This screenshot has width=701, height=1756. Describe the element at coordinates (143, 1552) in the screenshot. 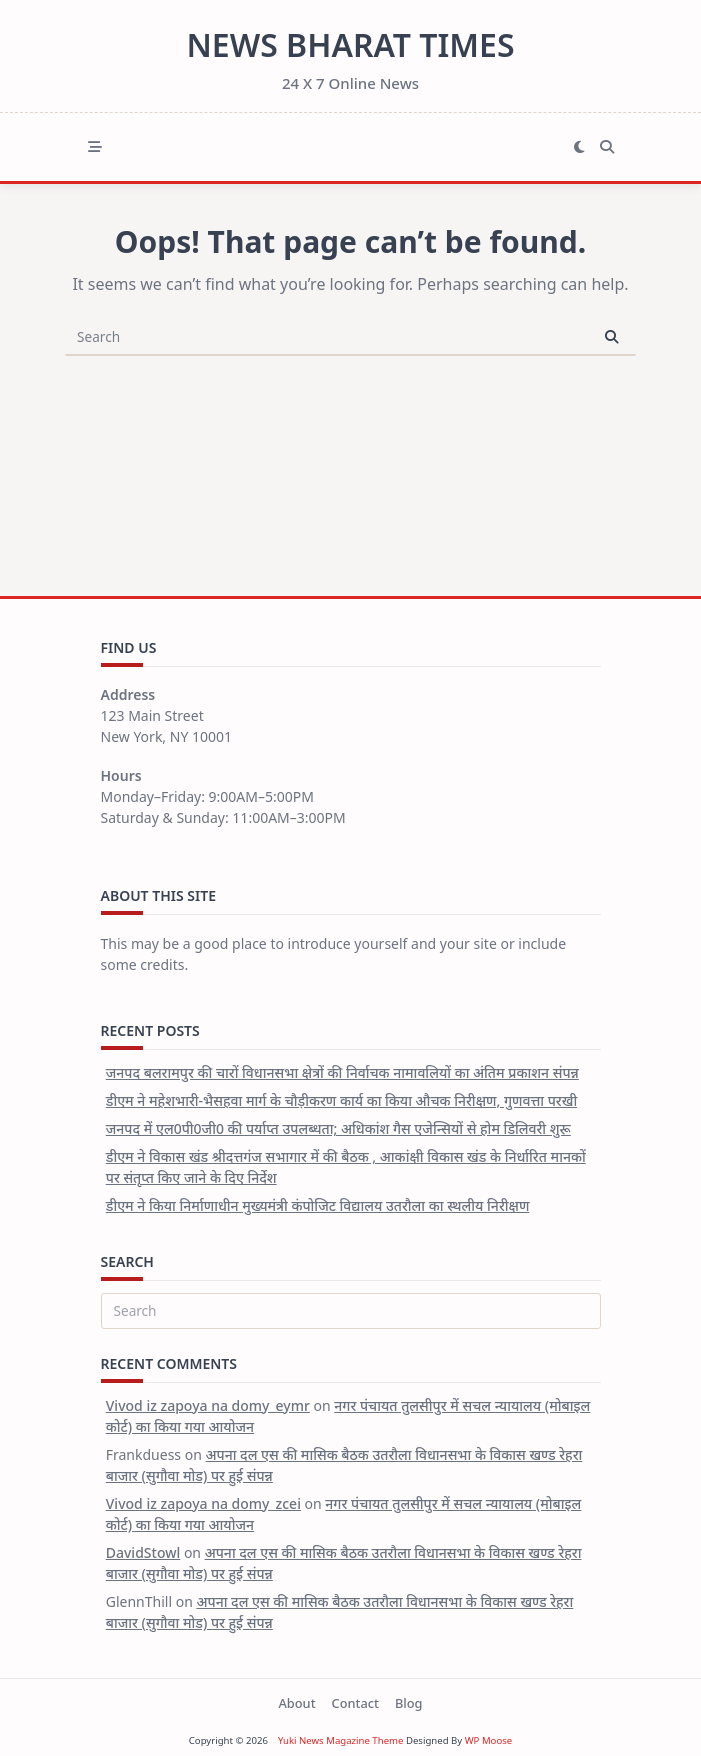

I see `DavidStowl` at that location.